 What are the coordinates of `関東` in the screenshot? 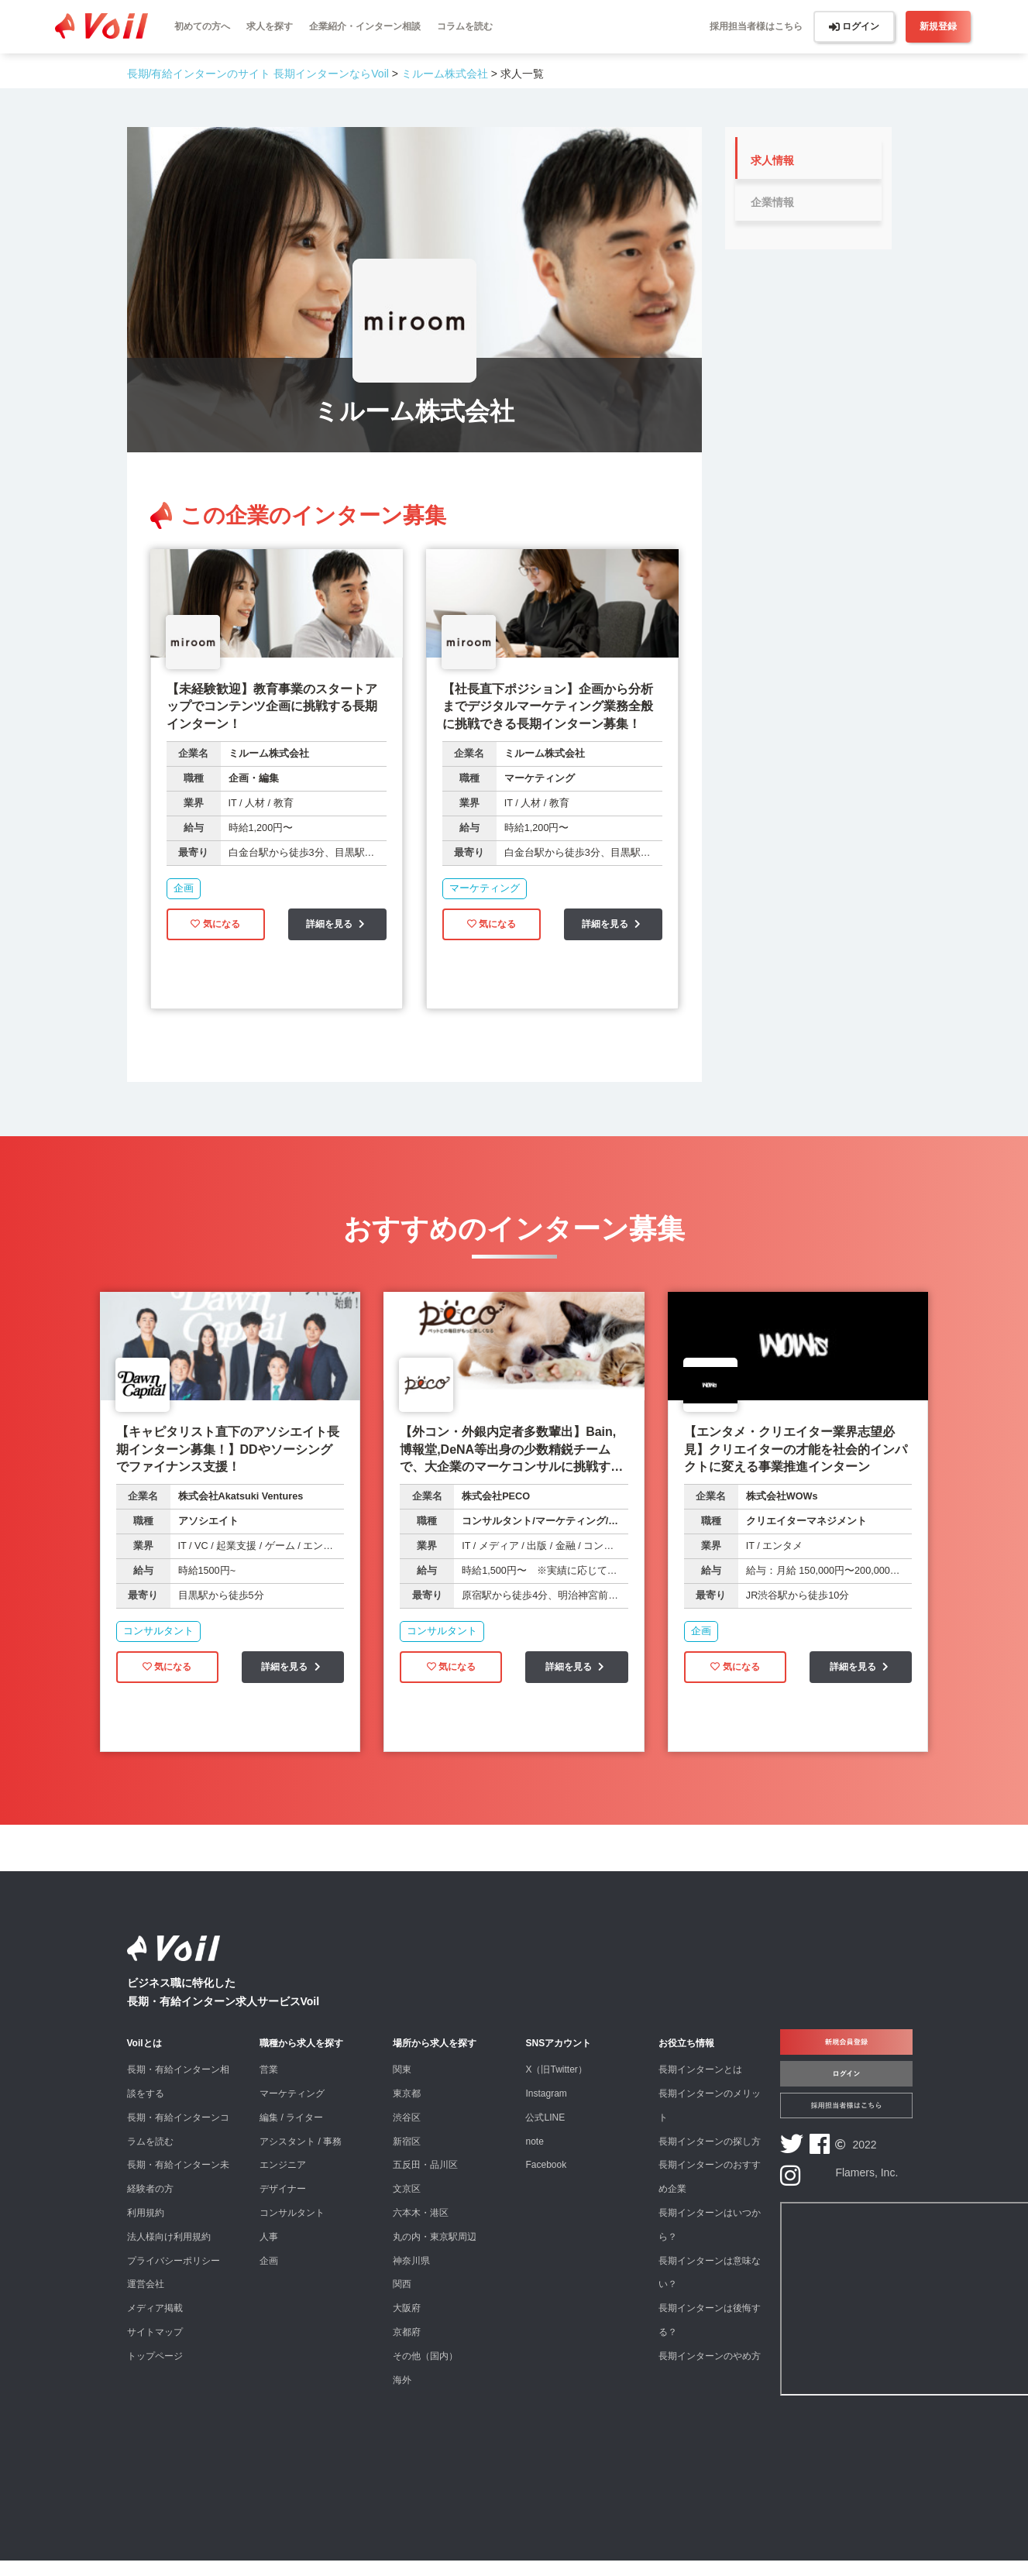 It's located at (402, 2085).